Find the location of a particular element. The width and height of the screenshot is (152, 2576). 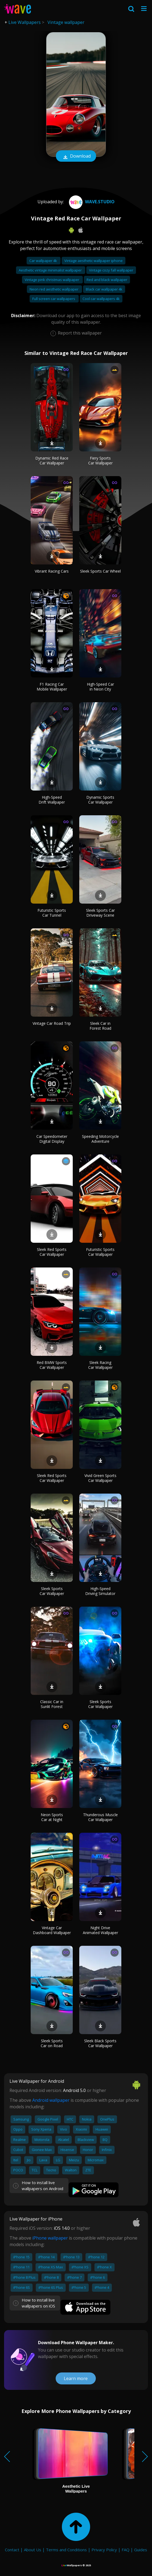

Sleek Black Sports Car Wallpaper is located at coordinates (100, 2043).